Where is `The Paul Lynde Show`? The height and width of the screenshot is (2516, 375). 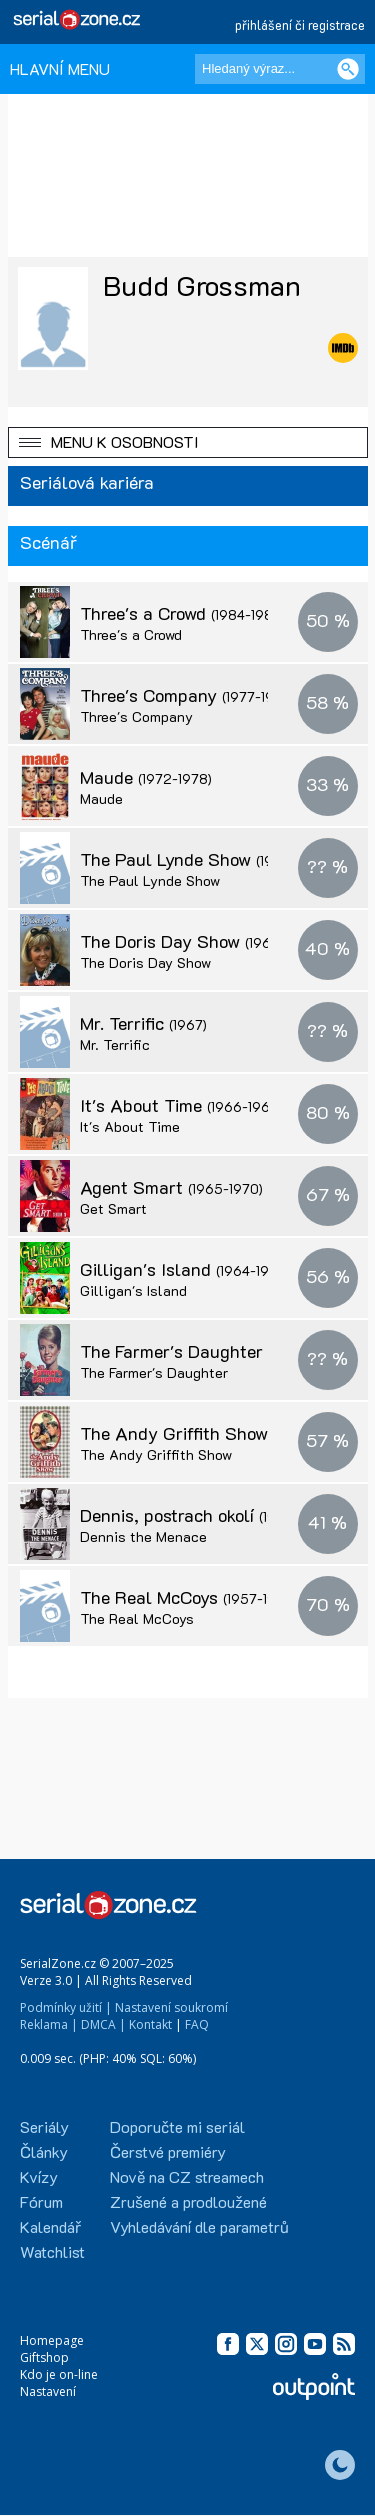
The Paul Lynde Show is located at coordinates (205, 859).